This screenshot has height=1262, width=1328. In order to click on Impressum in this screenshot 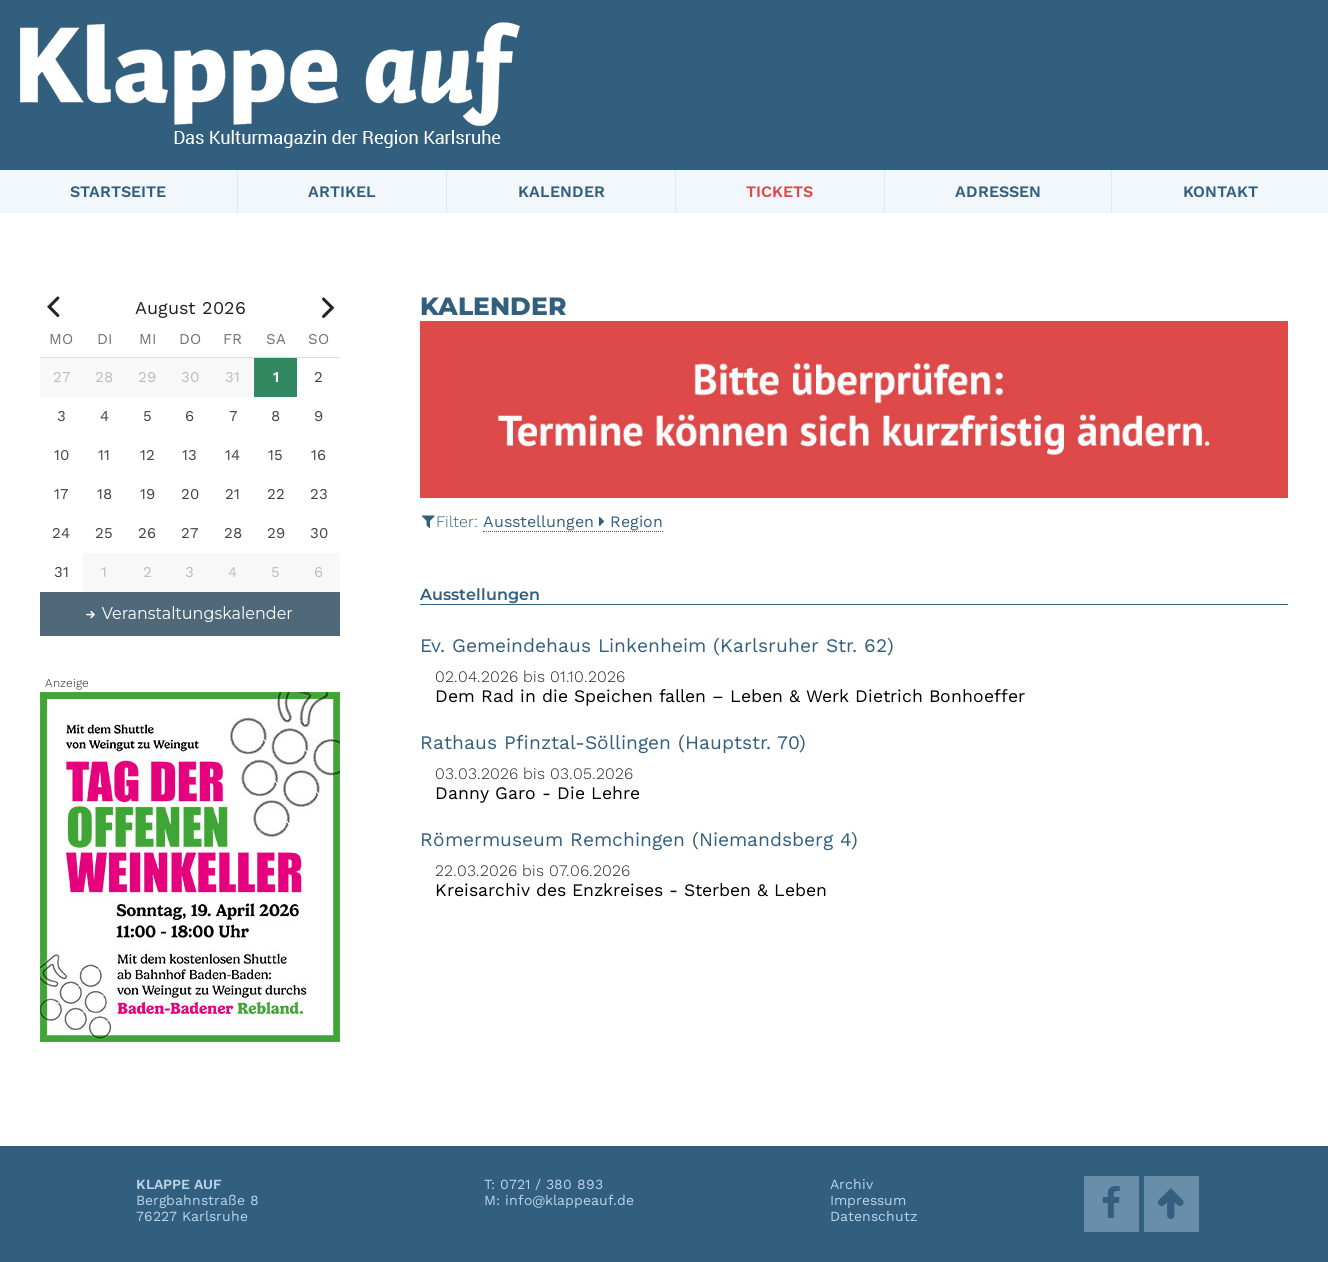, I will do `click(868, 1200)`.